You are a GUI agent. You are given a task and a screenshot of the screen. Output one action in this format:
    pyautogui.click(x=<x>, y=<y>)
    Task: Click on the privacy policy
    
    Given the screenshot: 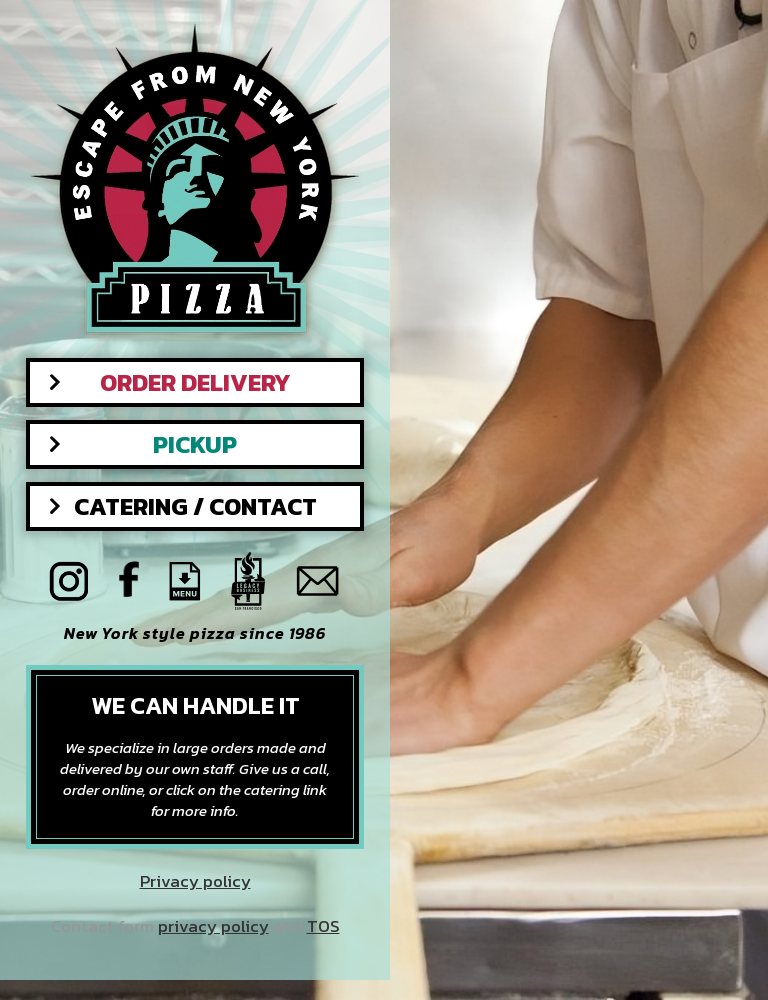 What is the action you would take?
    pyautogui.click(x=213, y=926)
    